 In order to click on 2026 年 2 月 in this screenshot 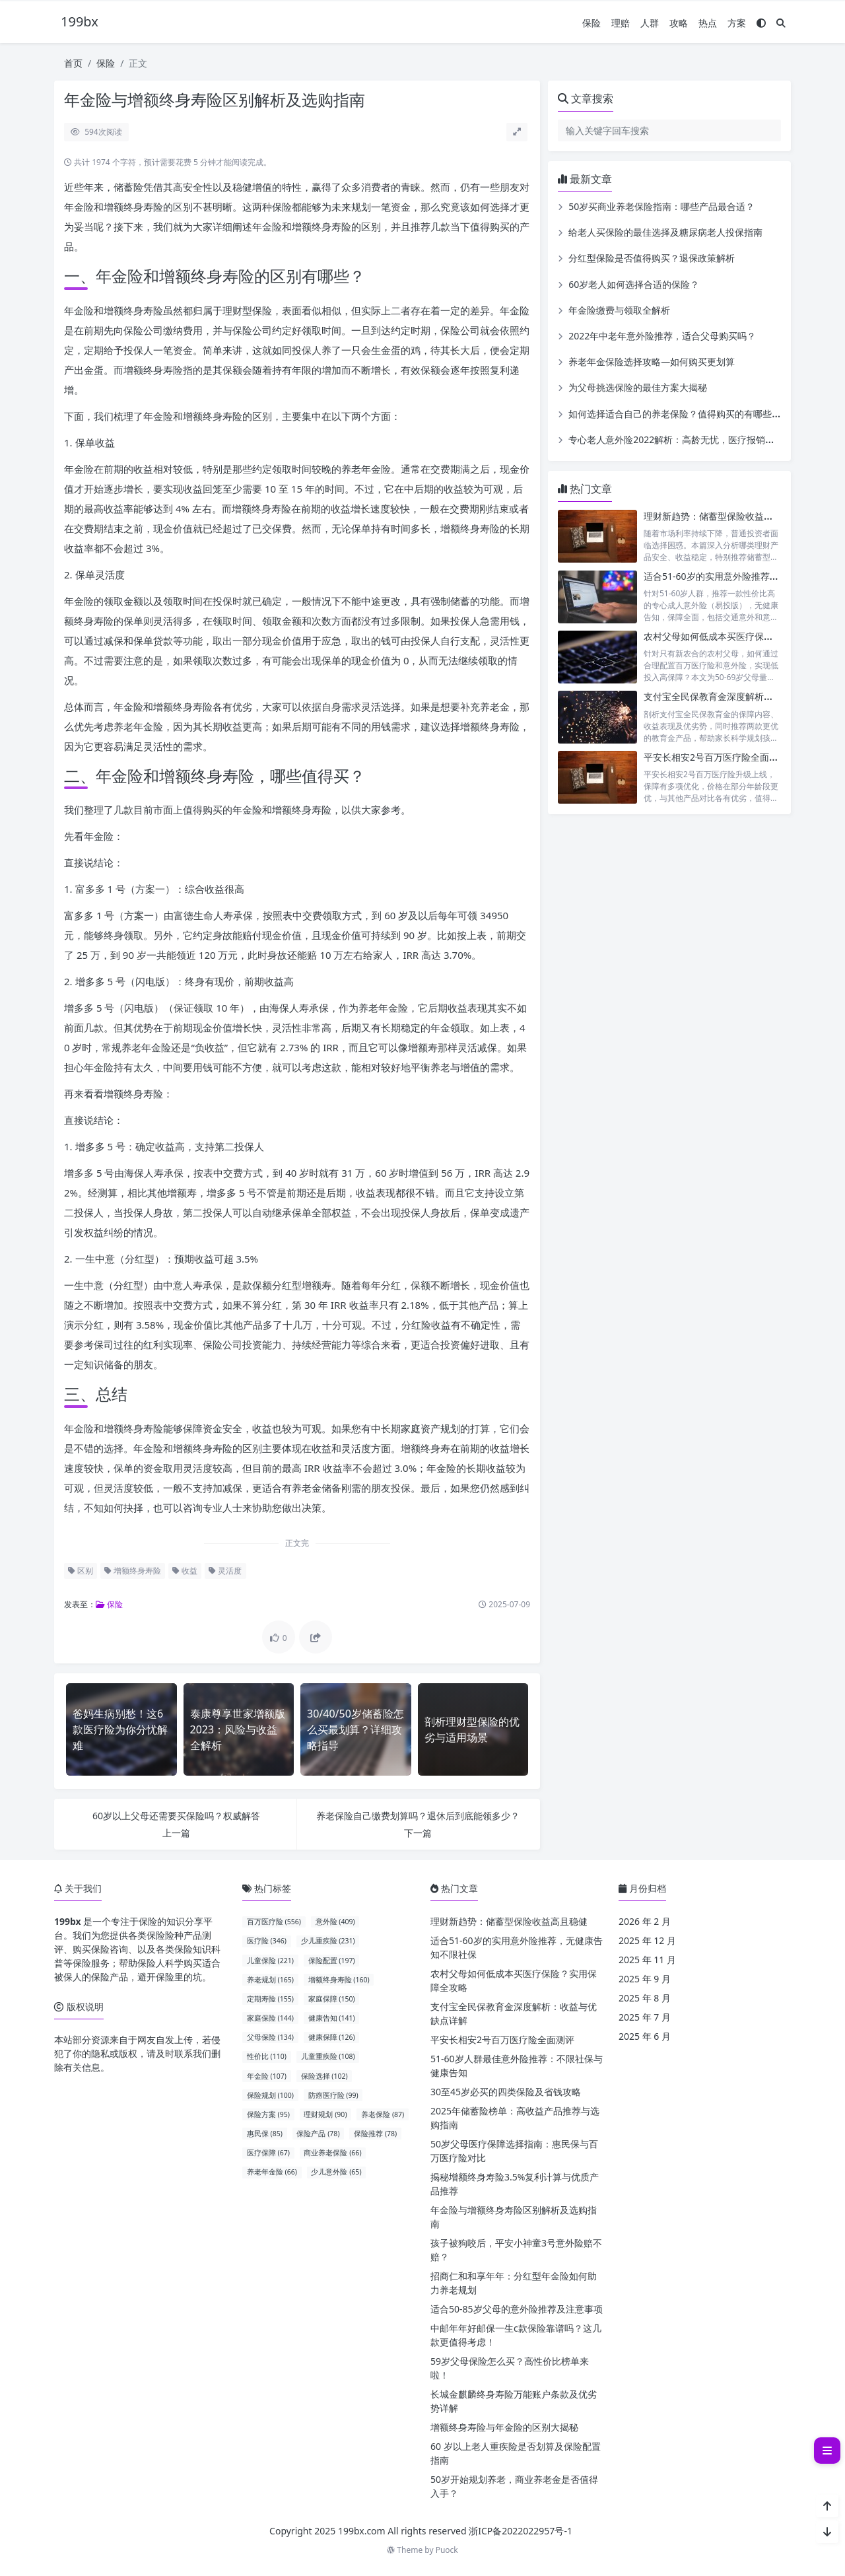, I will do `click(645, 1921)`.